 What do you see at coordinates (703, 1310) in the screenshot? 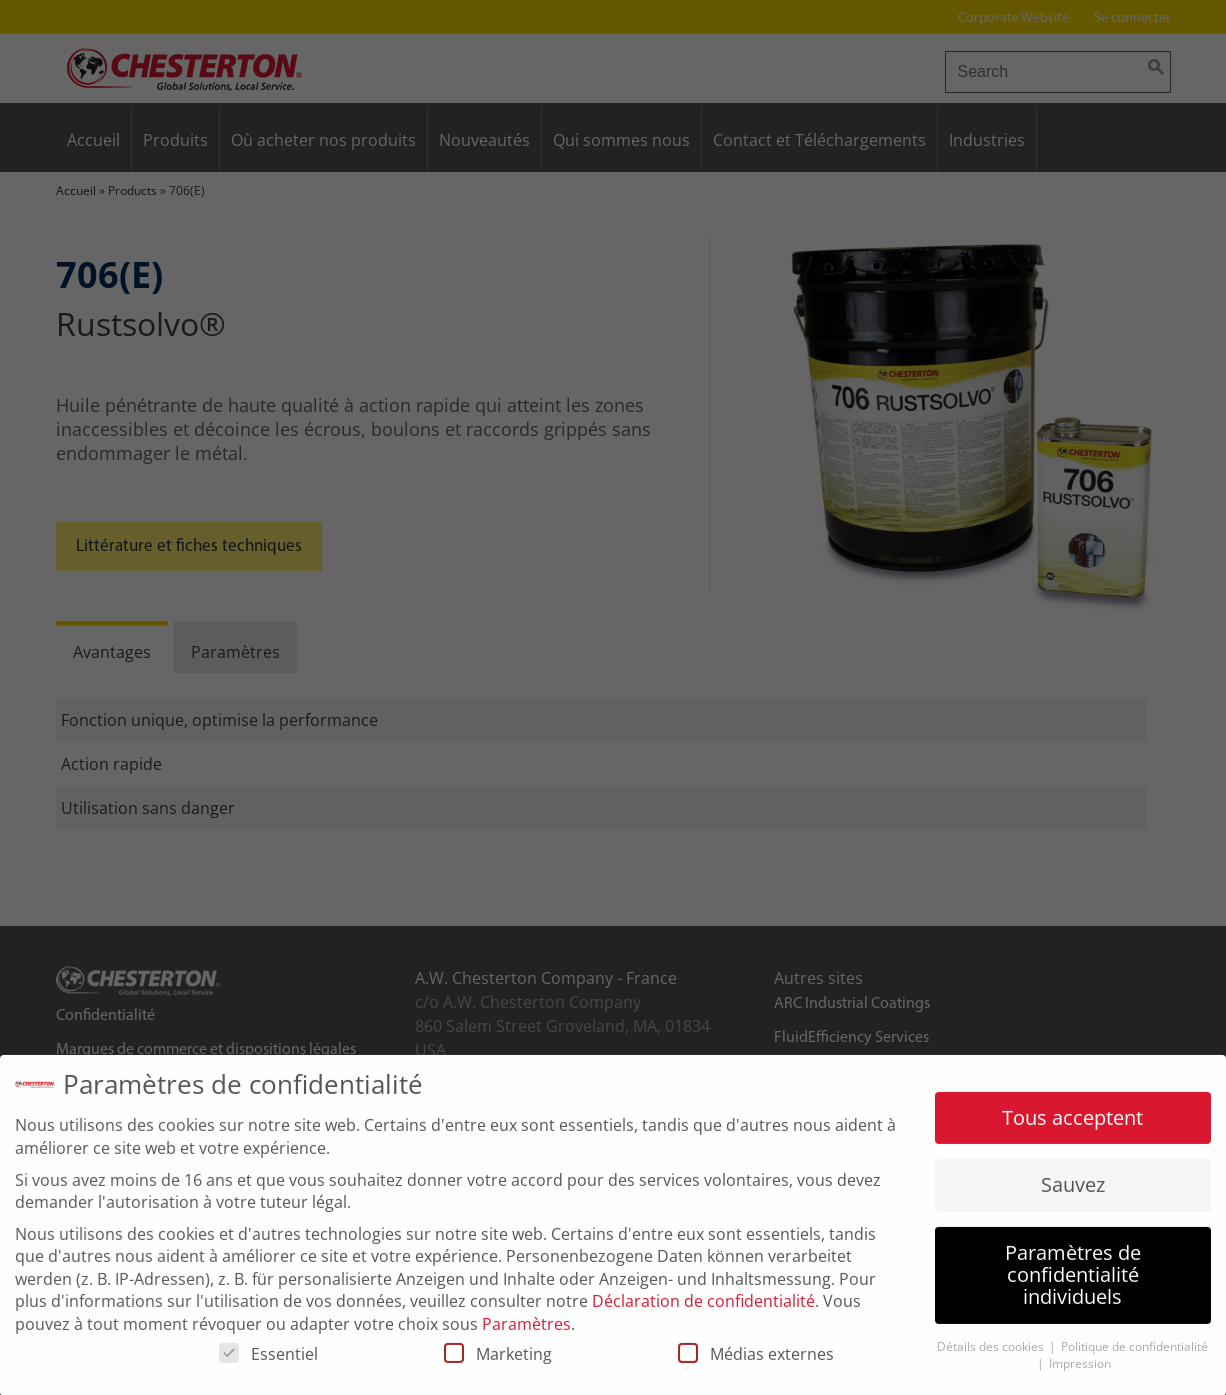
I see `Déclaration de confidentialité` at bounding box center [703, 1310].